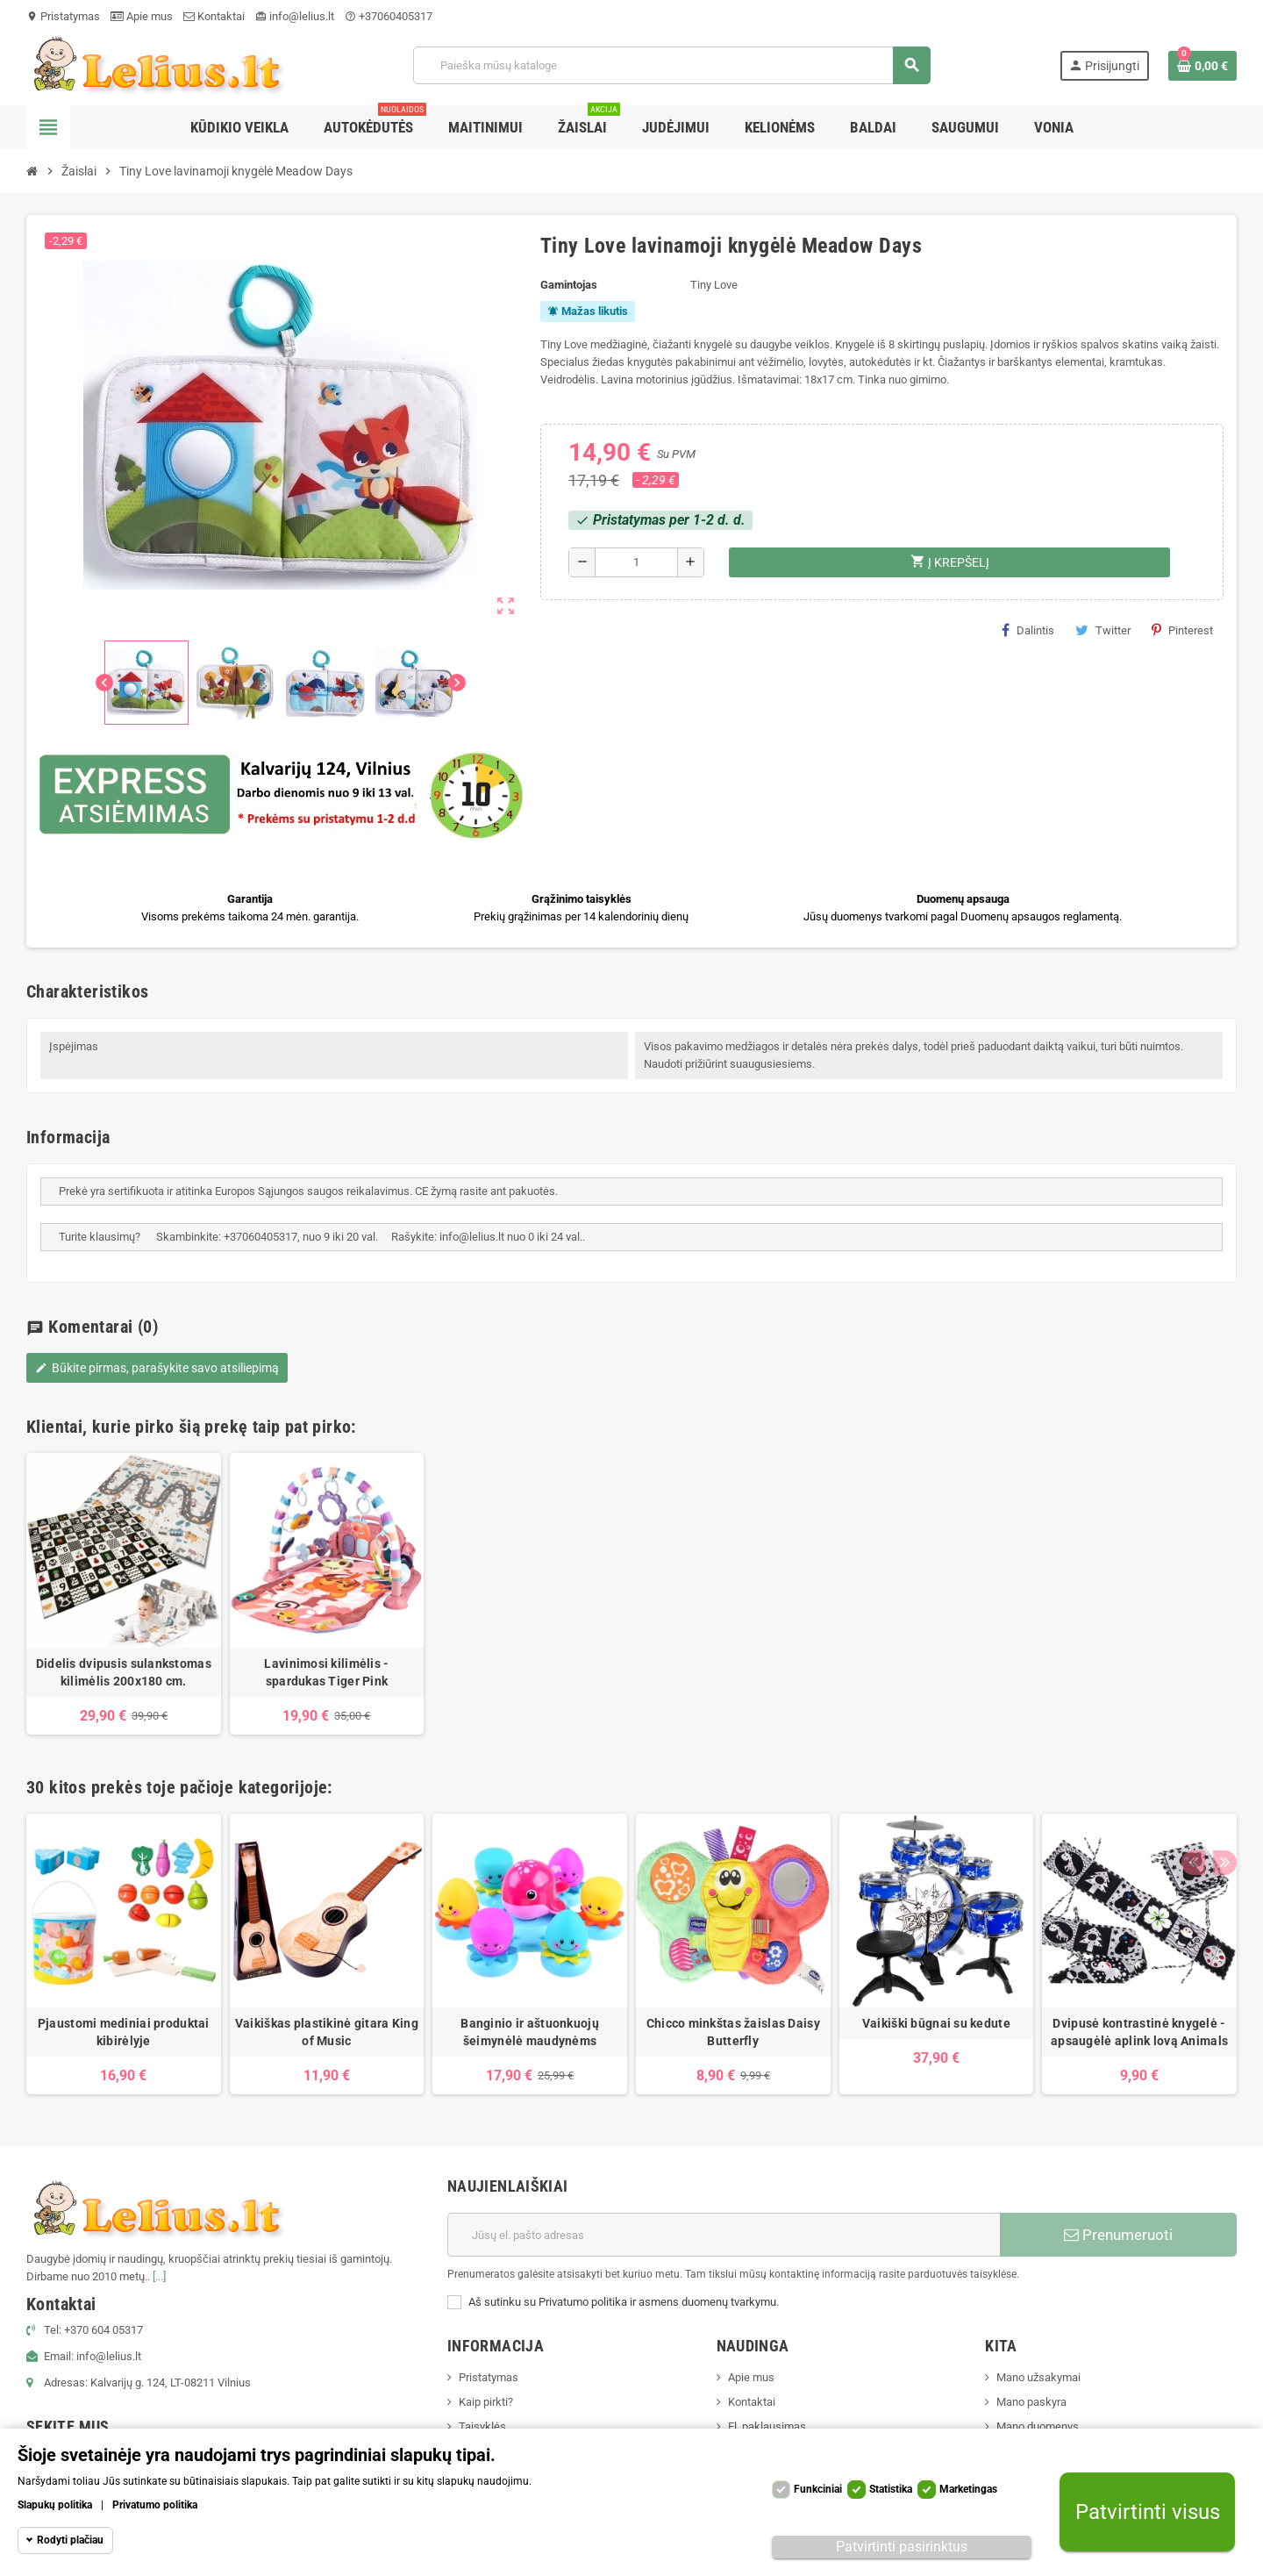 This screenshot has width=1263, height=2576. I want to click on info@lelius.lt, so click(294, 16).